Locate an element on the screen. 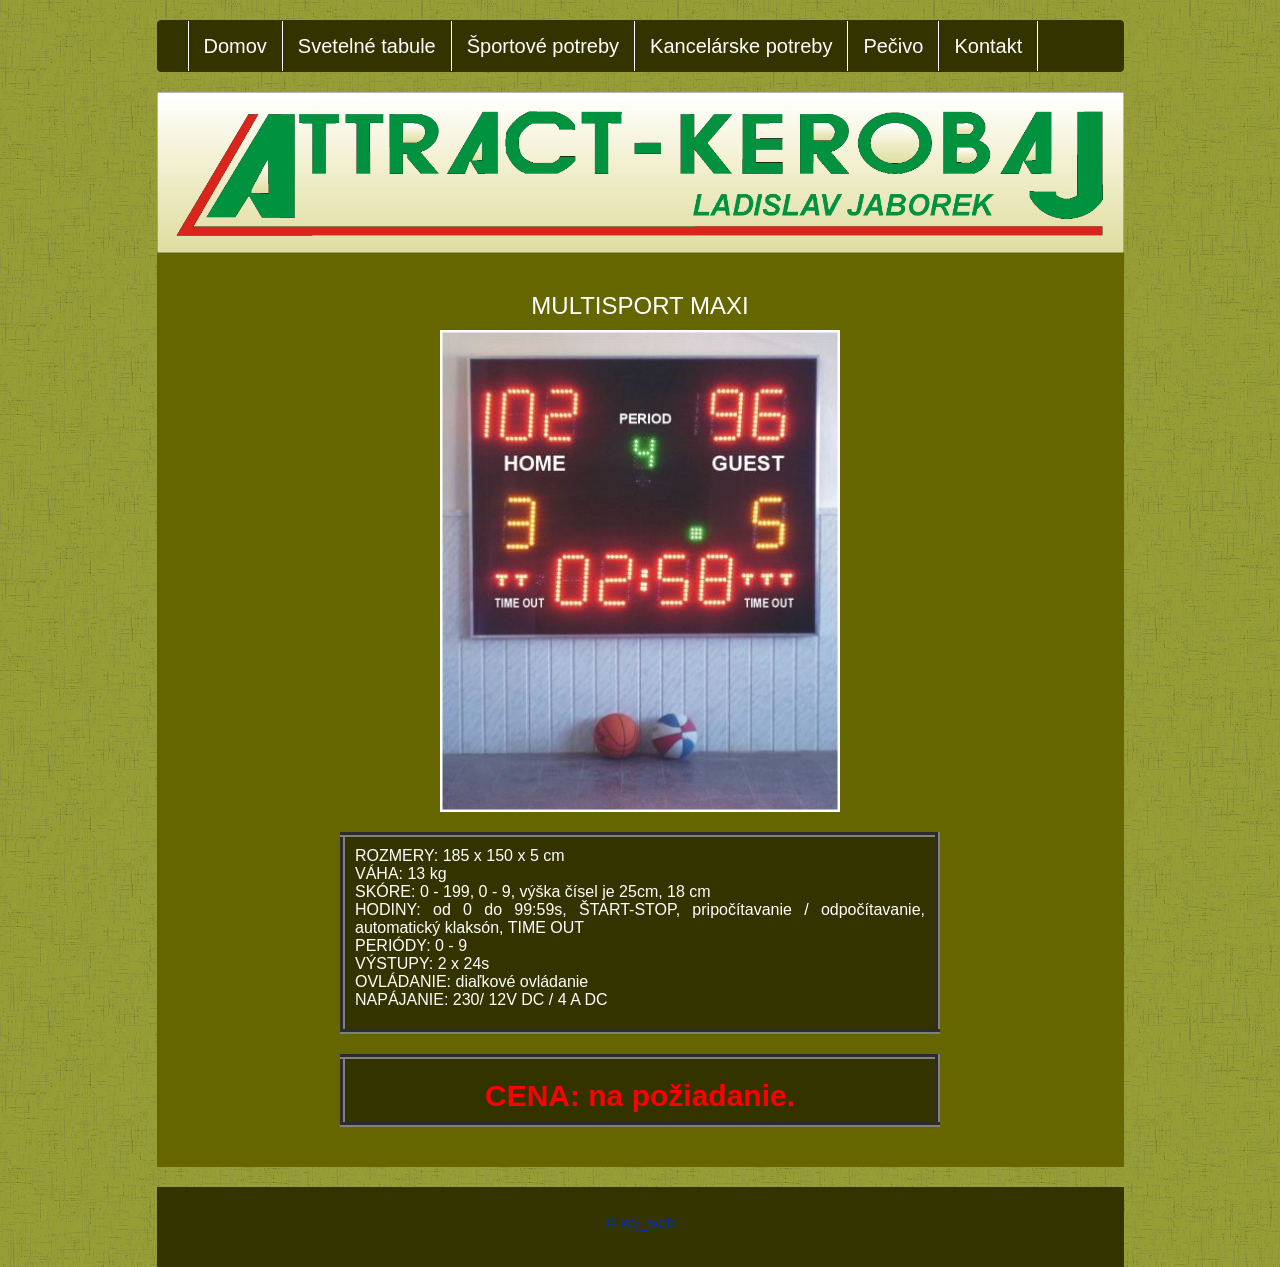 The height and width of the screenshot is (1267, 1280). Svetelné tabule is located at coordinates (367, 46).